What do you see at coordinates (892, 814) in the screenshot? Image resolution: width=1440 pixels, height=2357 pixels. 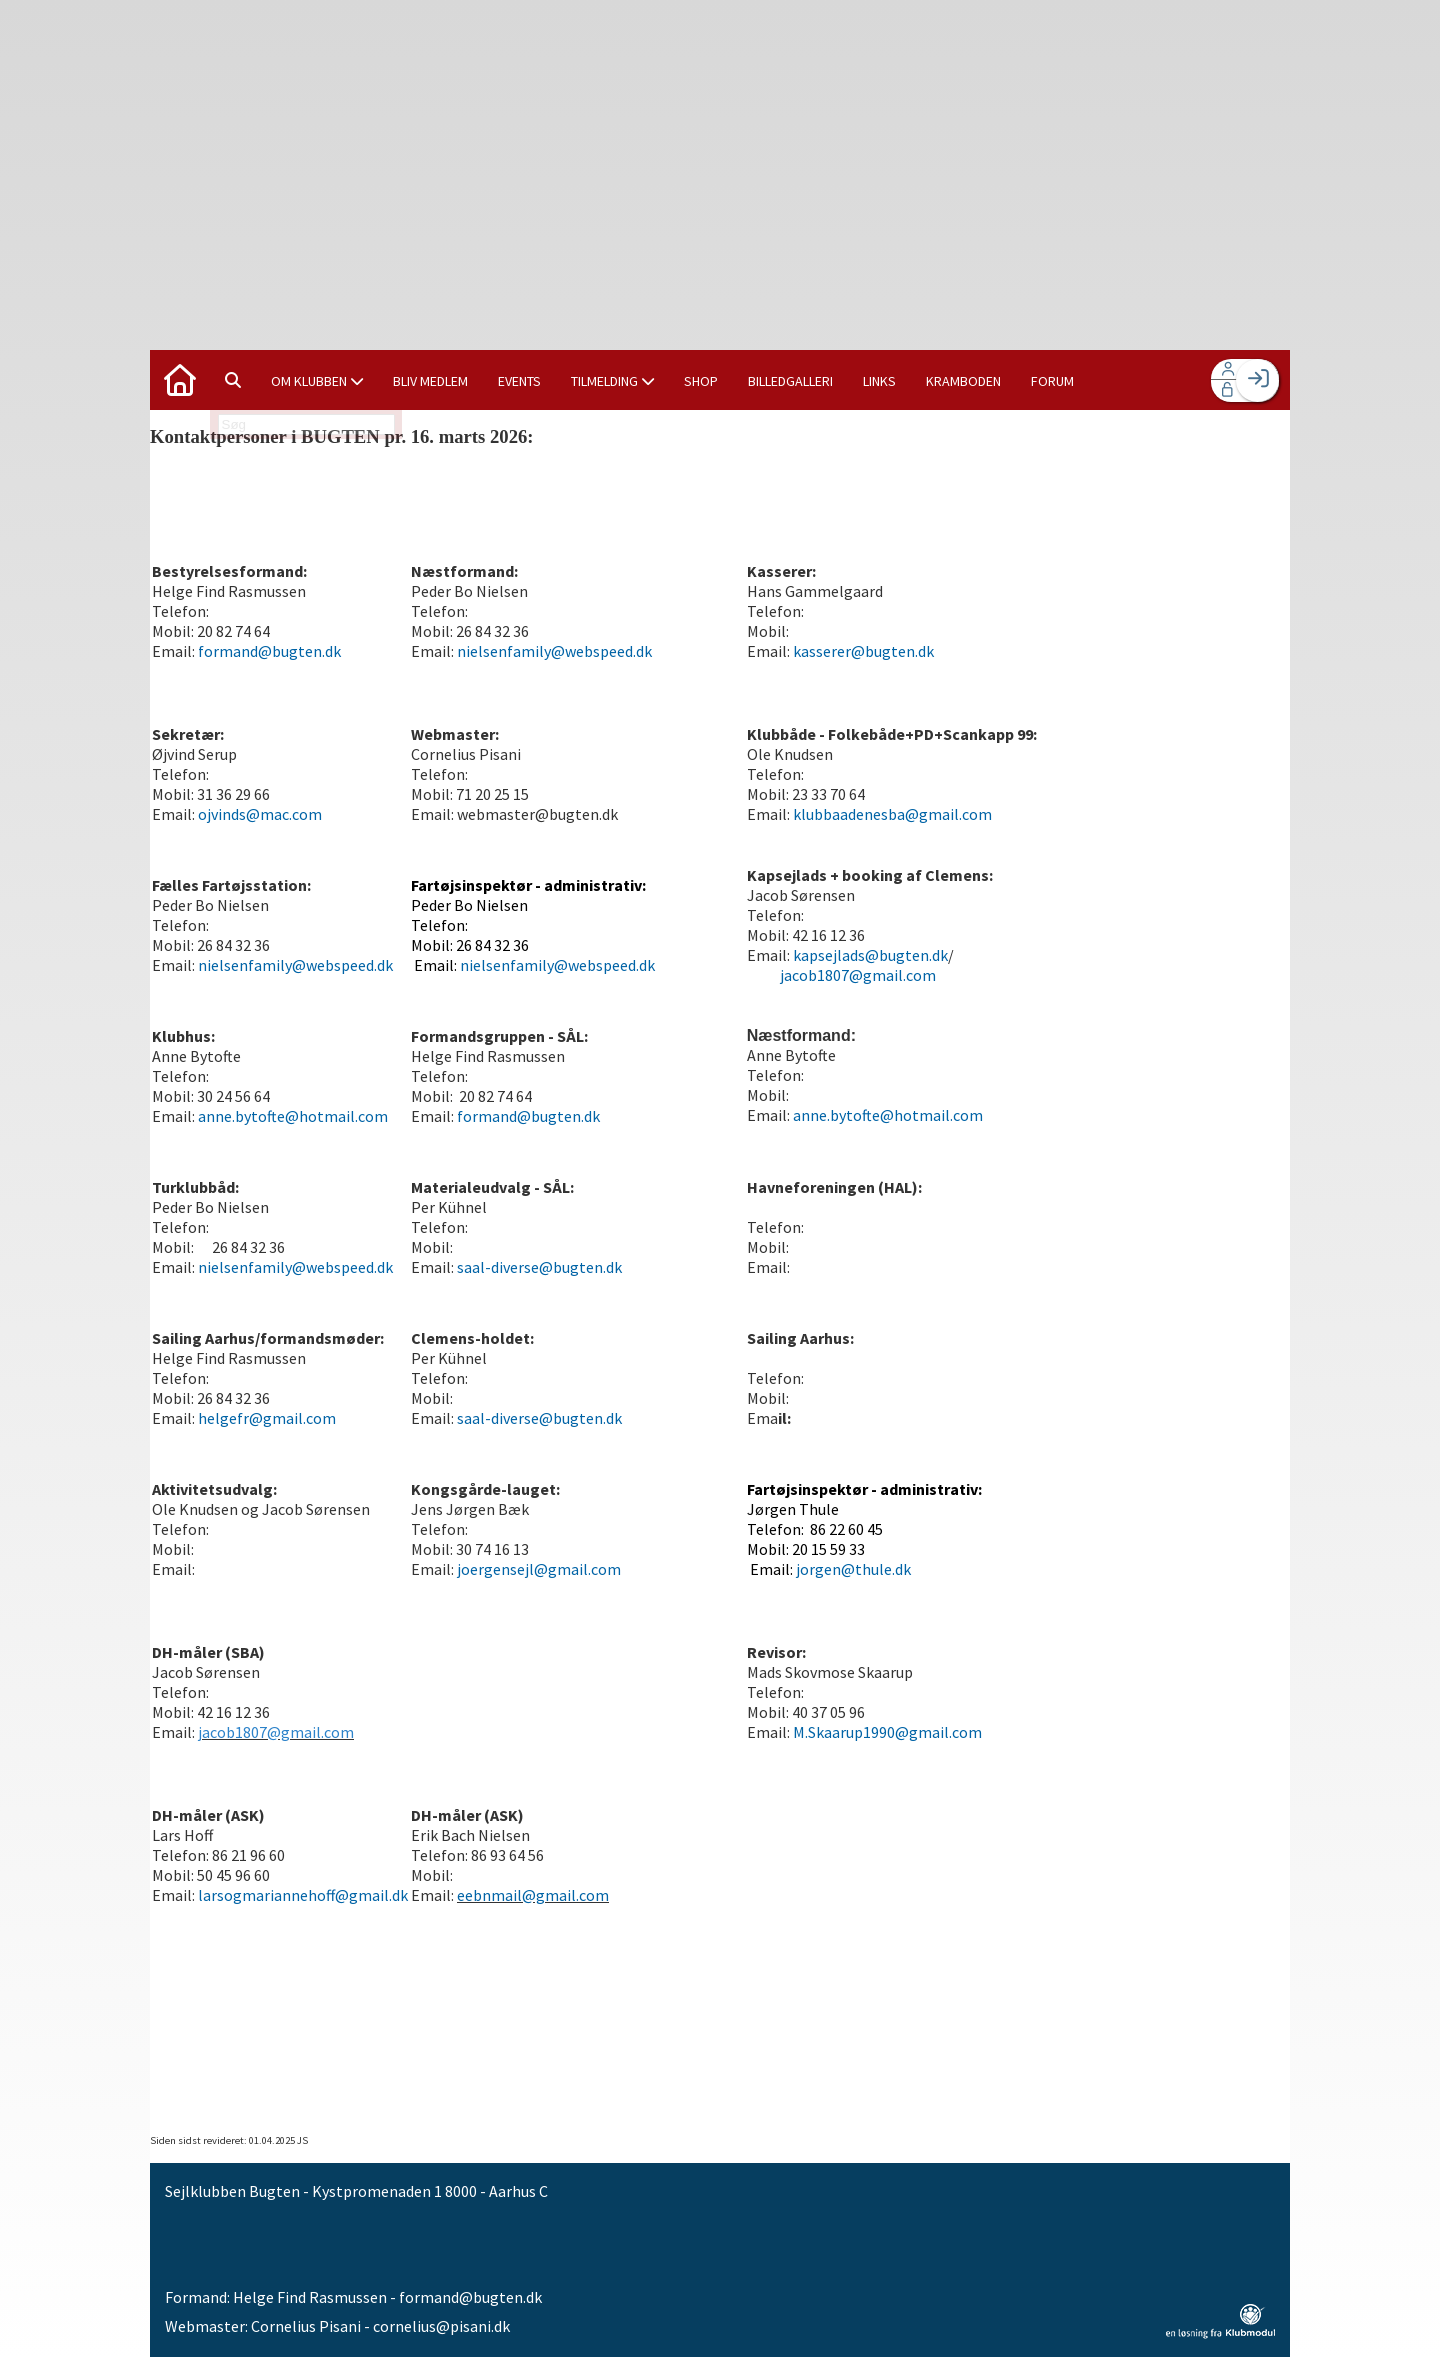 I see `klubbaadenesba@gmail.com` at bounding box center [892, 814].